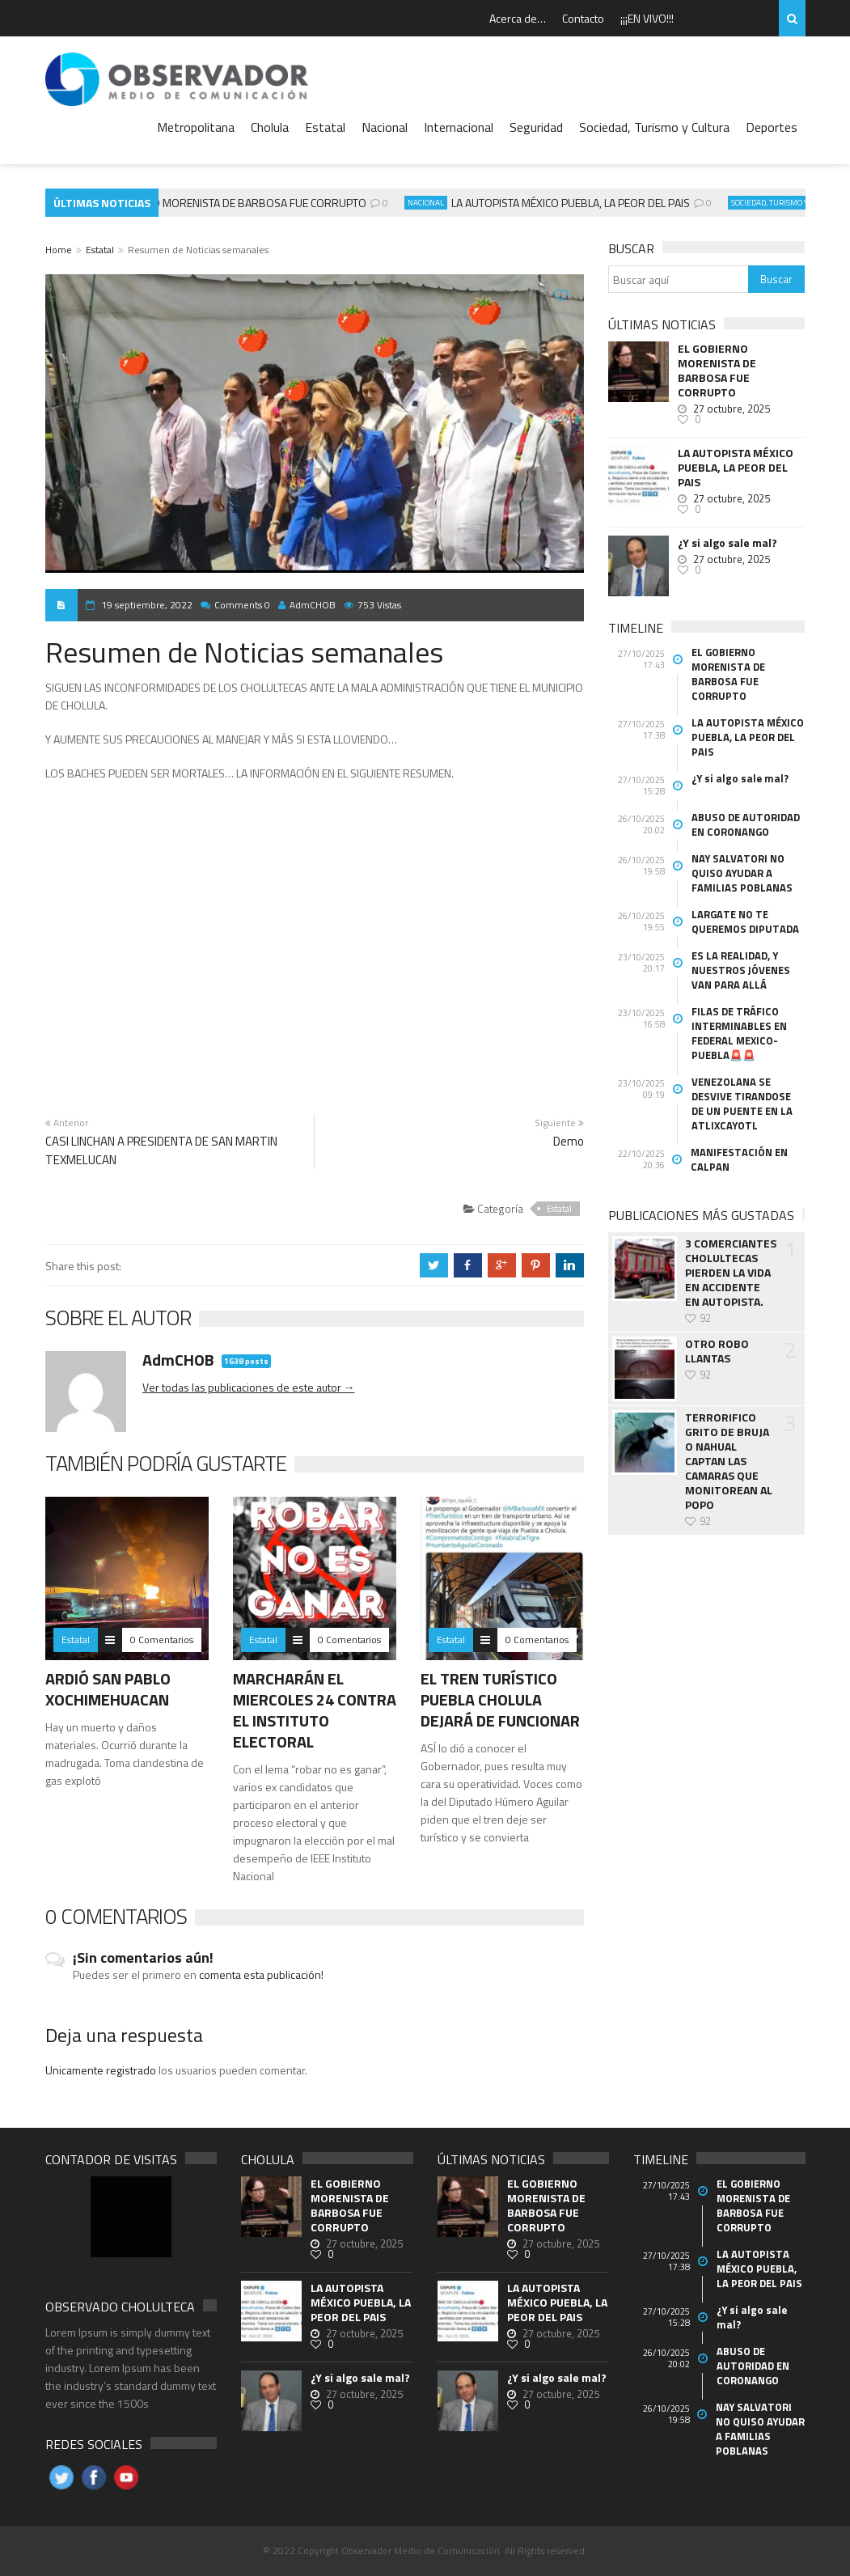 The width and height of the screenshot is (850, 2576). Describe the element at coordinates (731, 408) in the screenshot. I see `27 octubre, 2025` at that location.